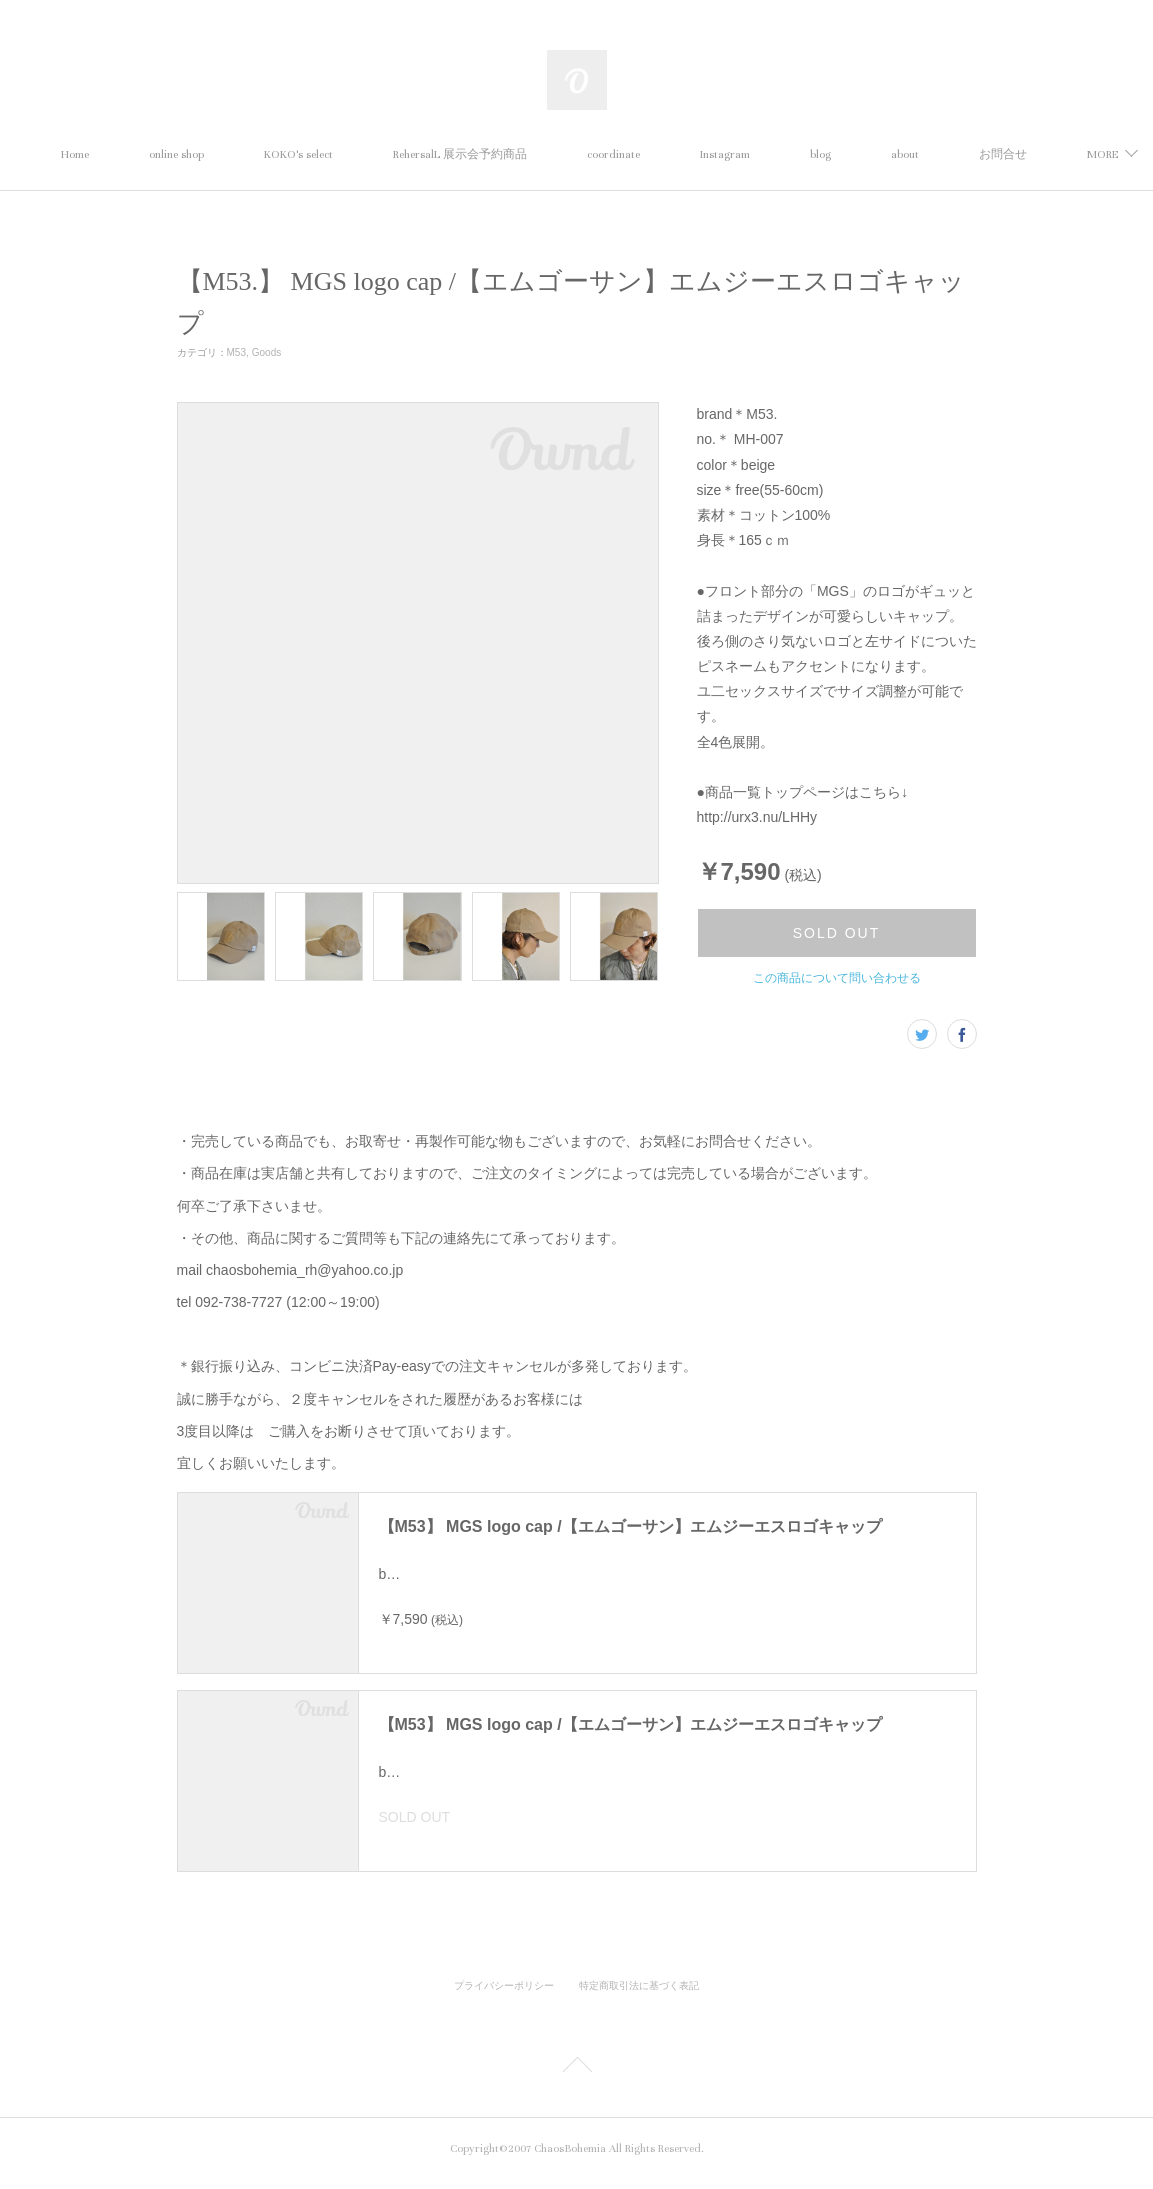 The width and height of the screenshot is (1153, 2189). What do you see at coordinates (536, 154) in the screenshot?
I see `RehersalL 展示会予約商品` at bounding box center [536, 154].